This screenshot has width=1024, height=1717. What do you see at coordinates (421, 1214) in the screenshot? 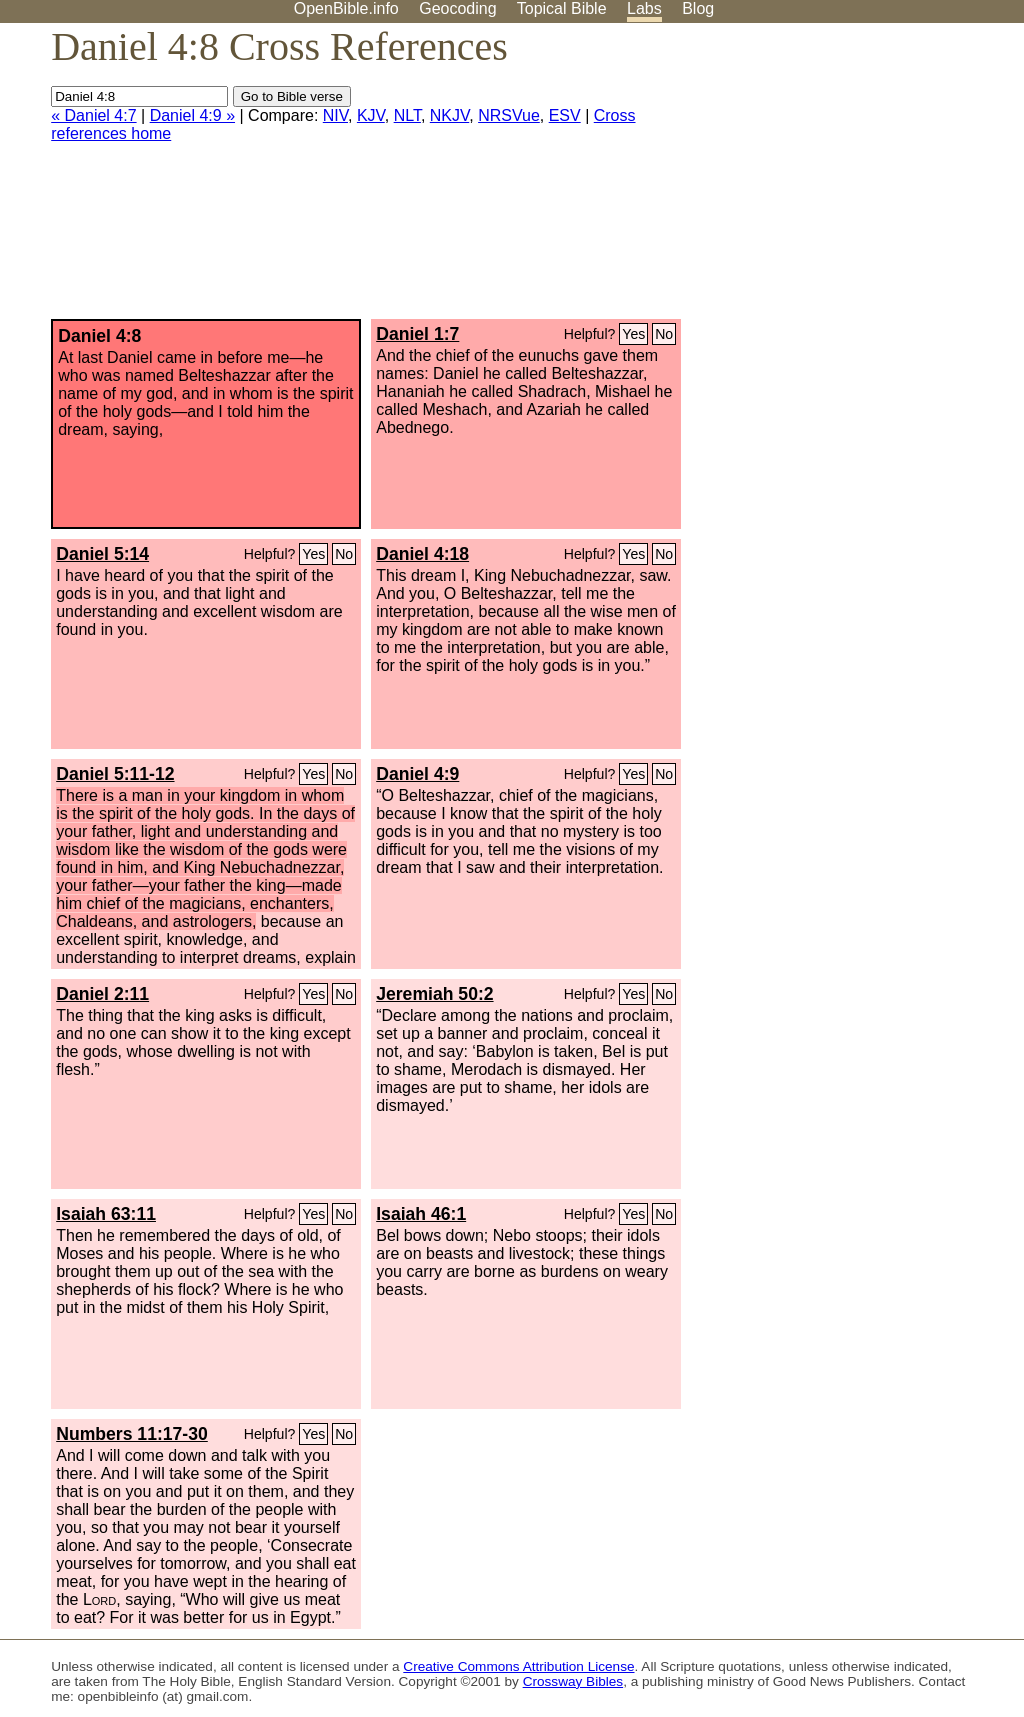
I see `Isaiah 46:1` at bounding box center [421, 1214].